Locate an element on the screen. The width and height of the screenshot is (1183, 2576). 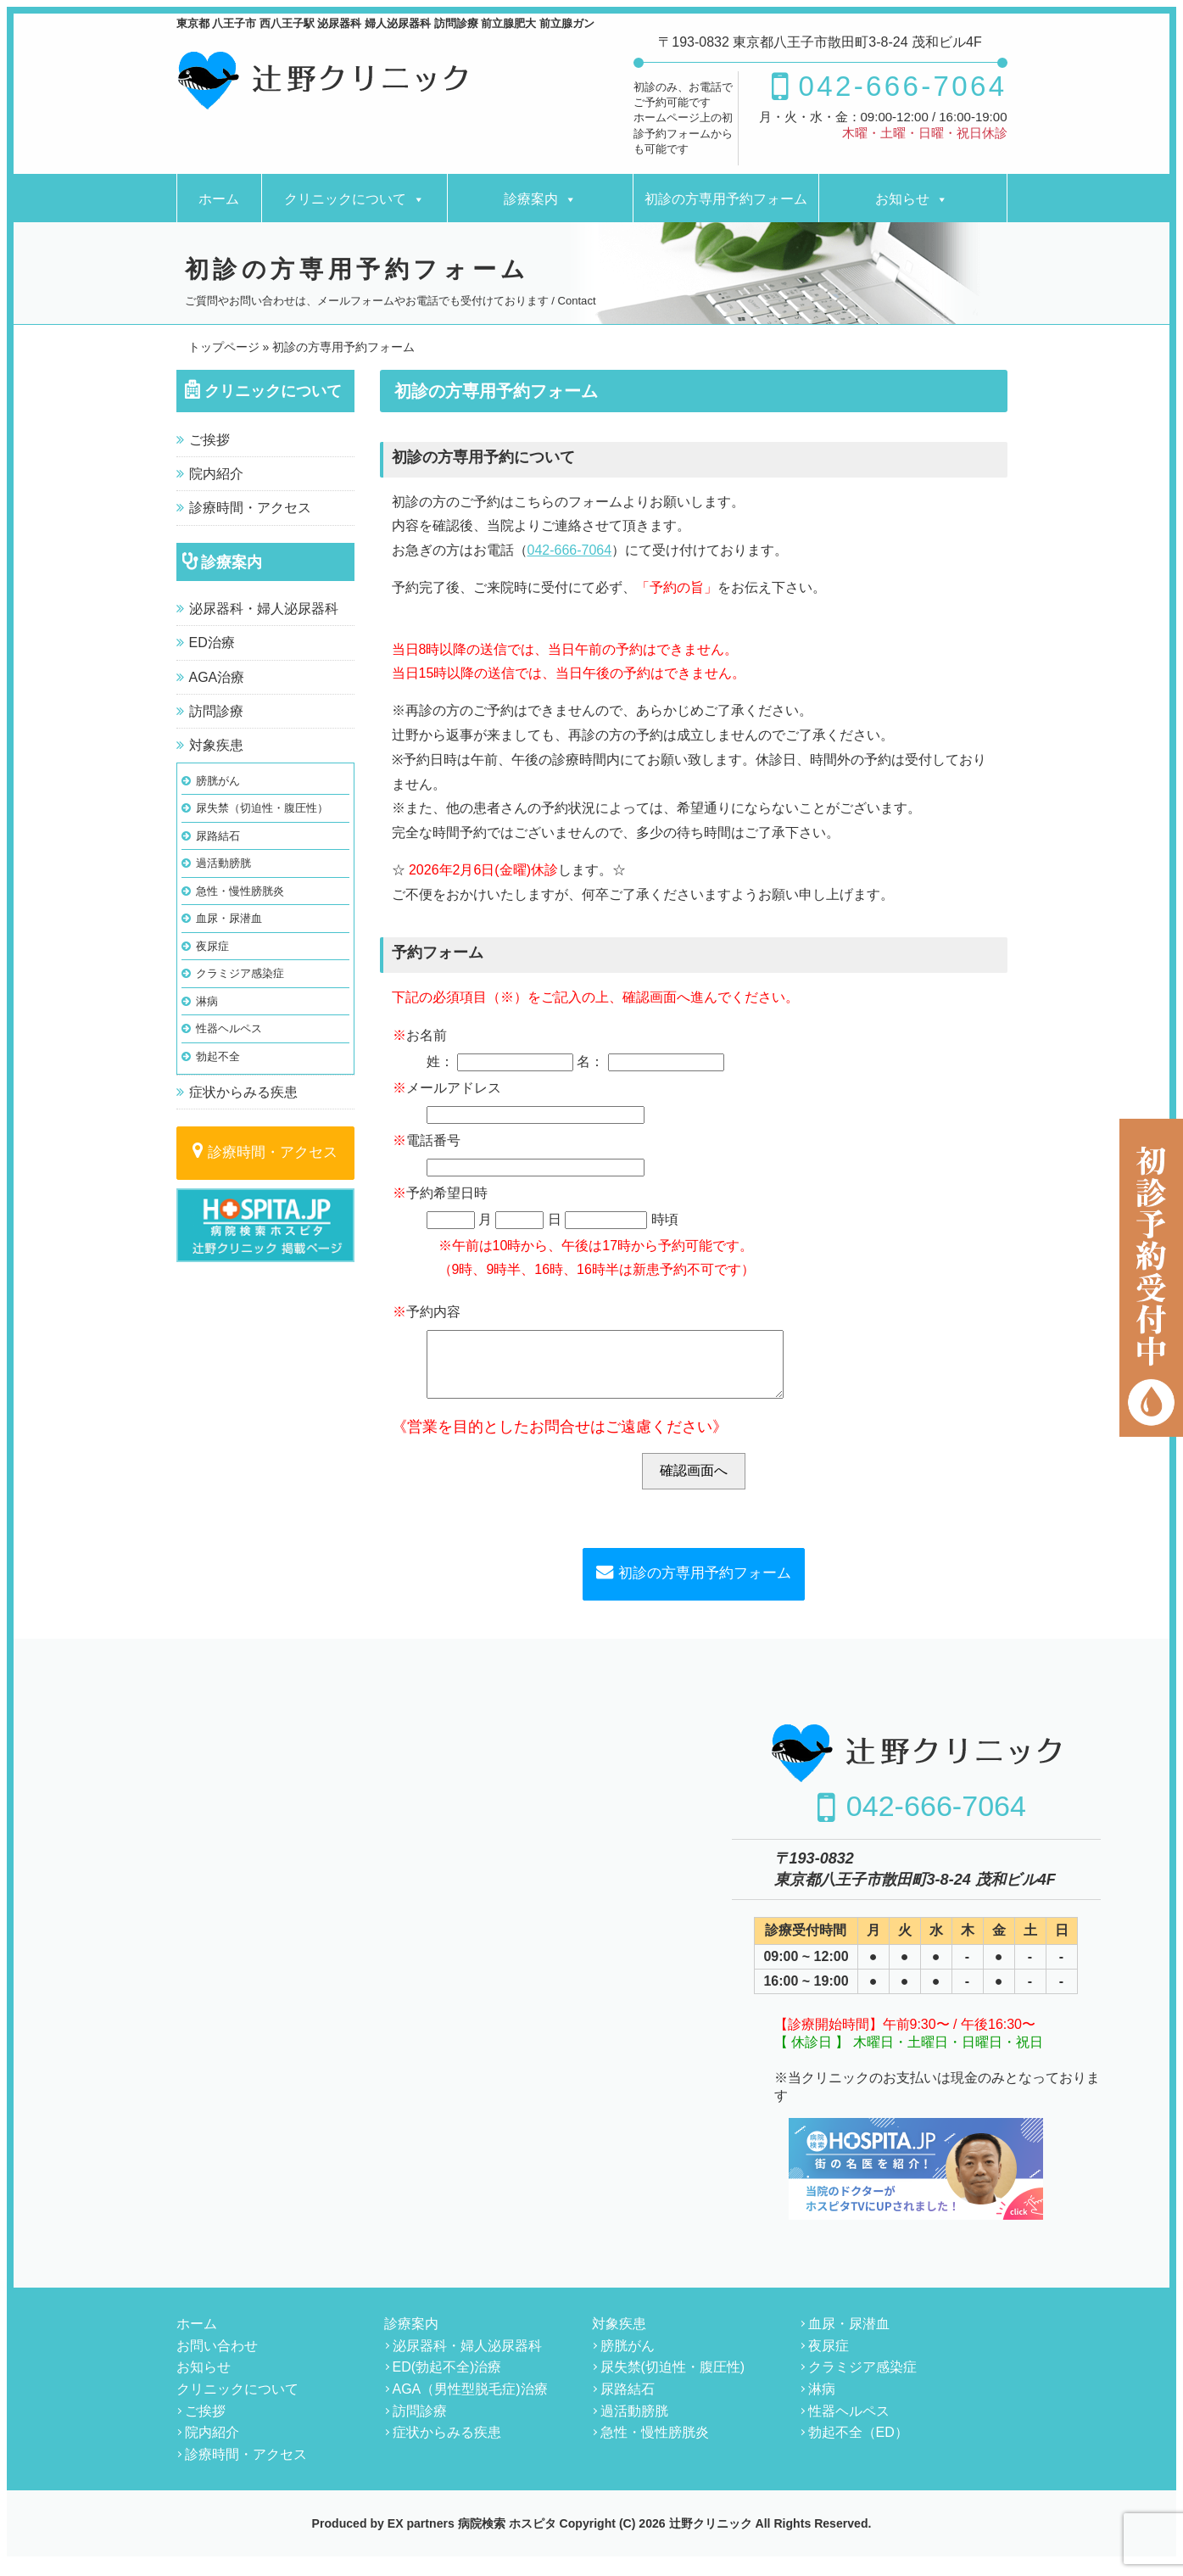
症状からみる疾患 is located at coordinates (243, 1092).